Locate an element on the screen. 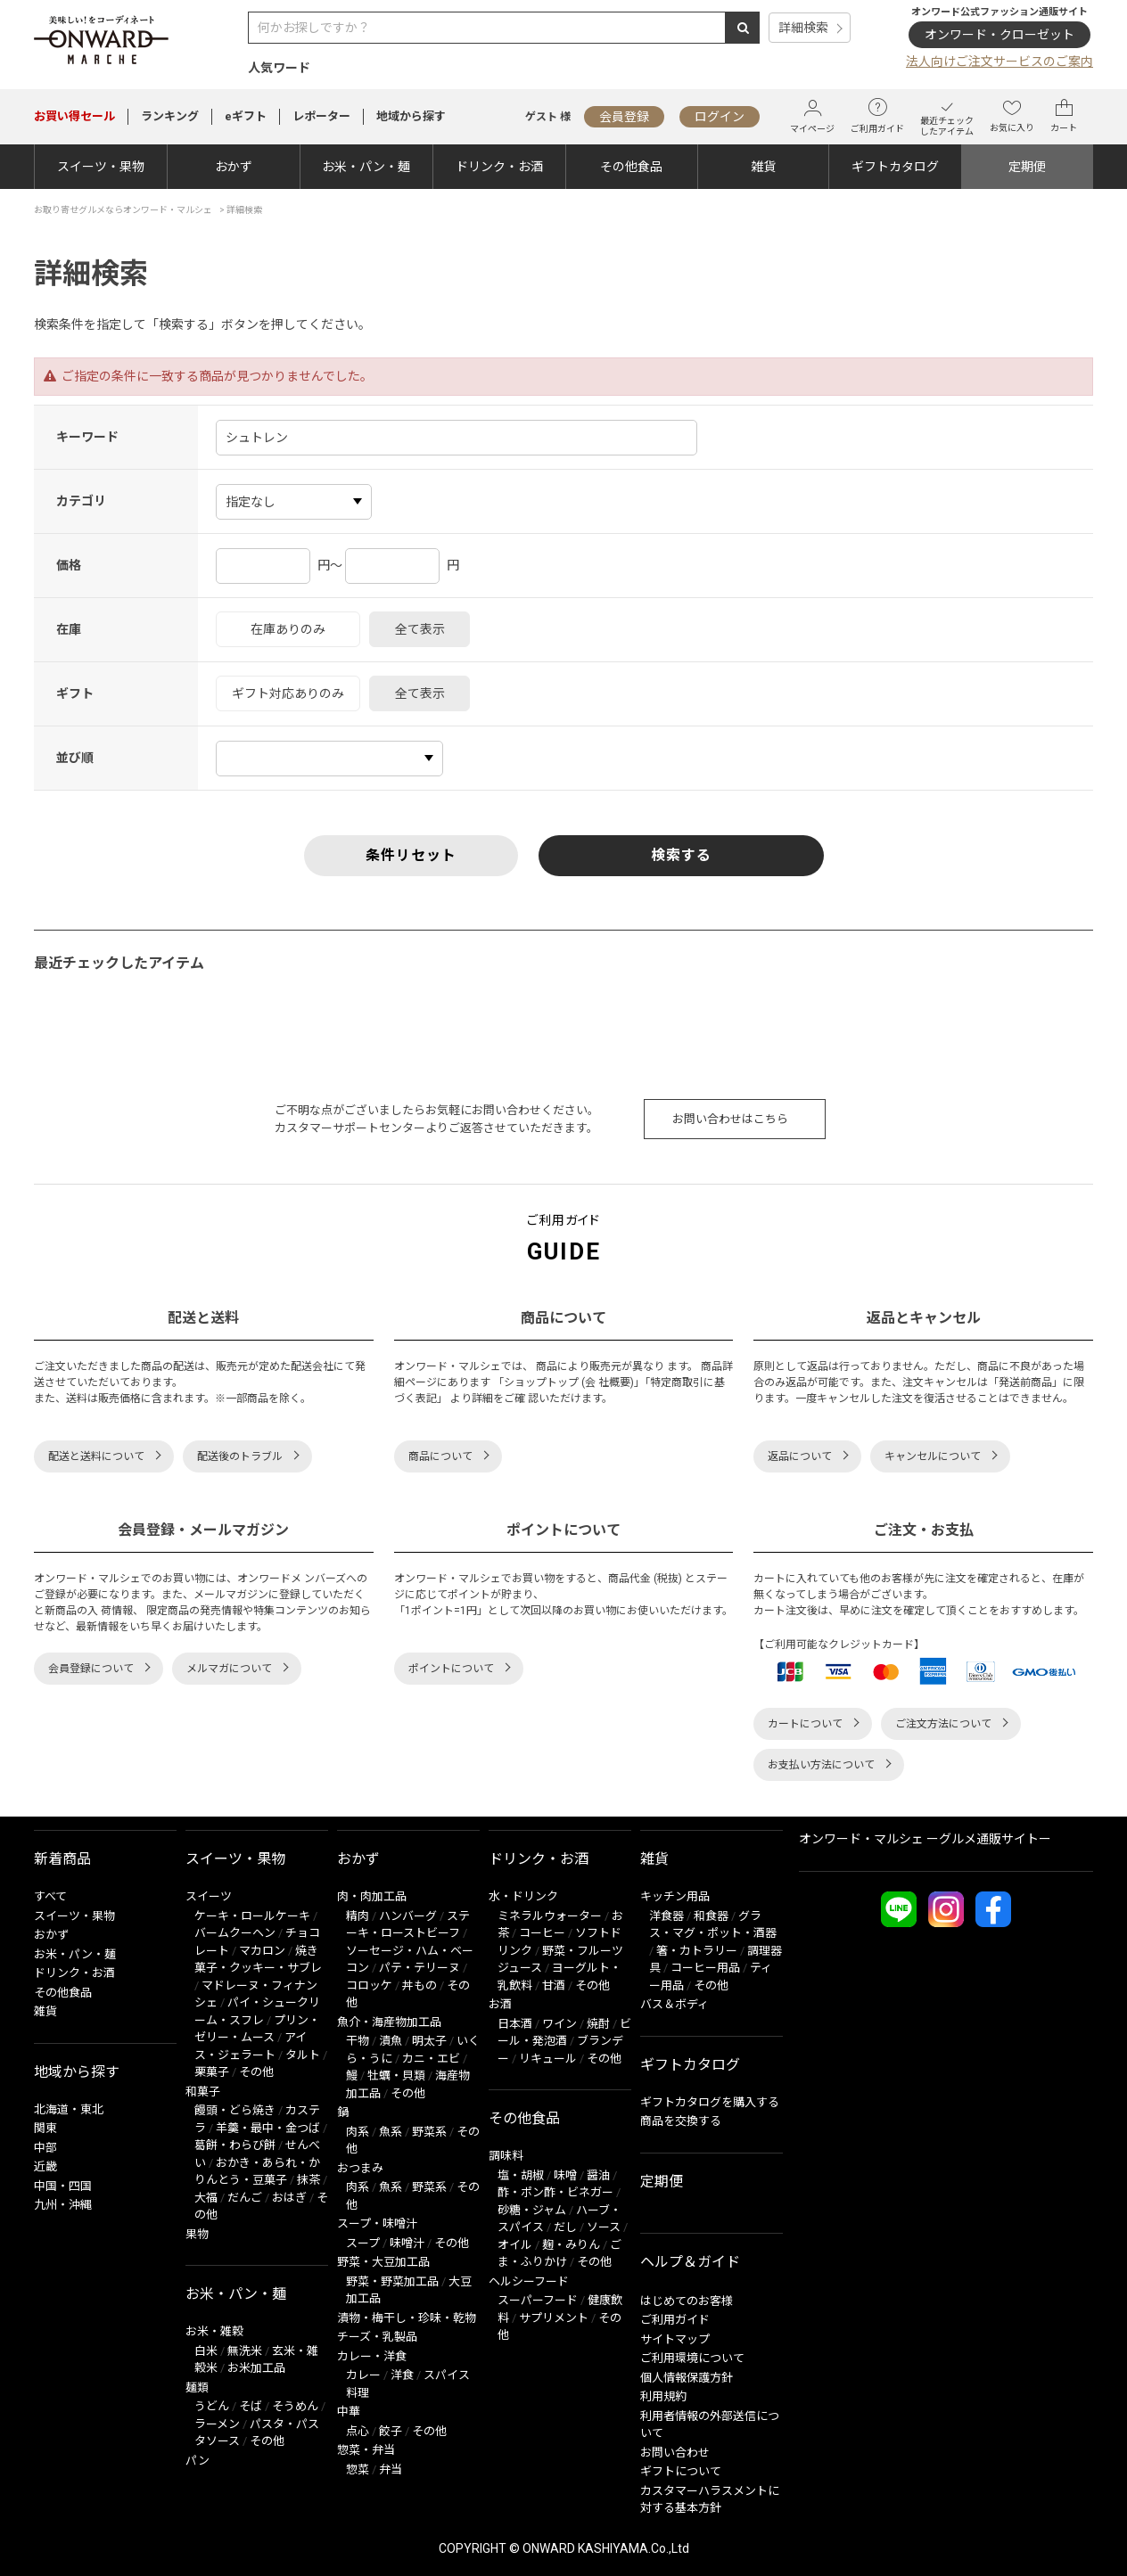 This screenshot has width=1127, height=2576. 最近チェックしたアイテム is located at coordinates (947, 116).